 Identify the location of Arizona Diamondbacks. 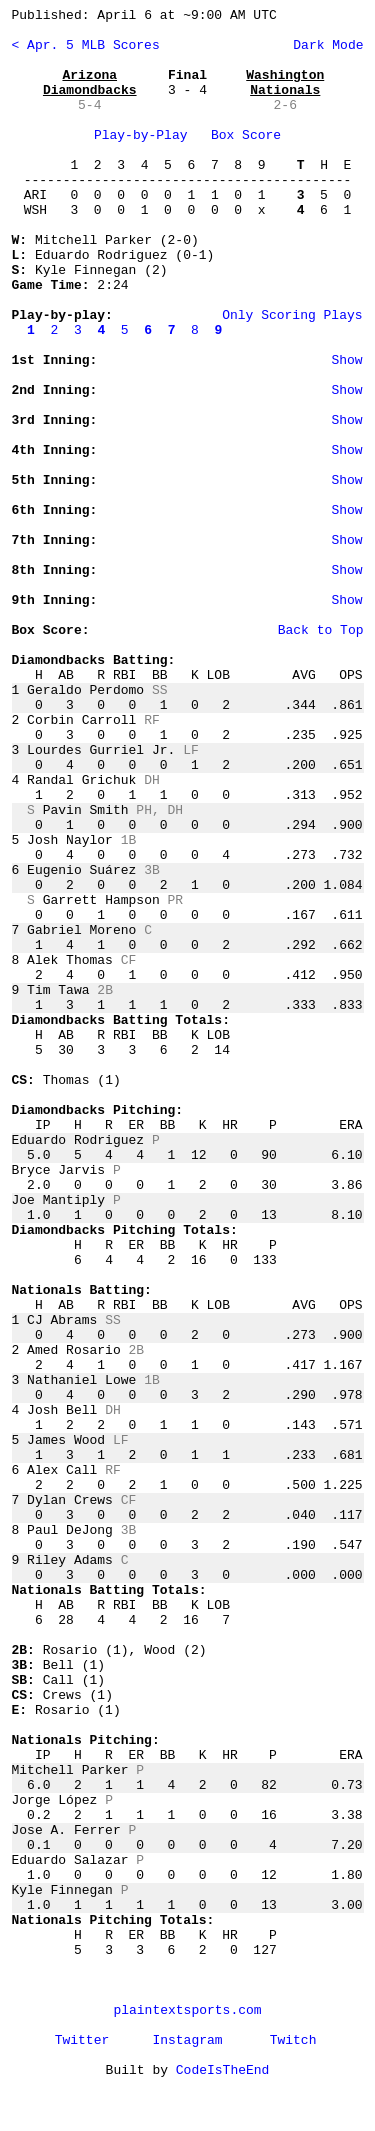
(90, 83).